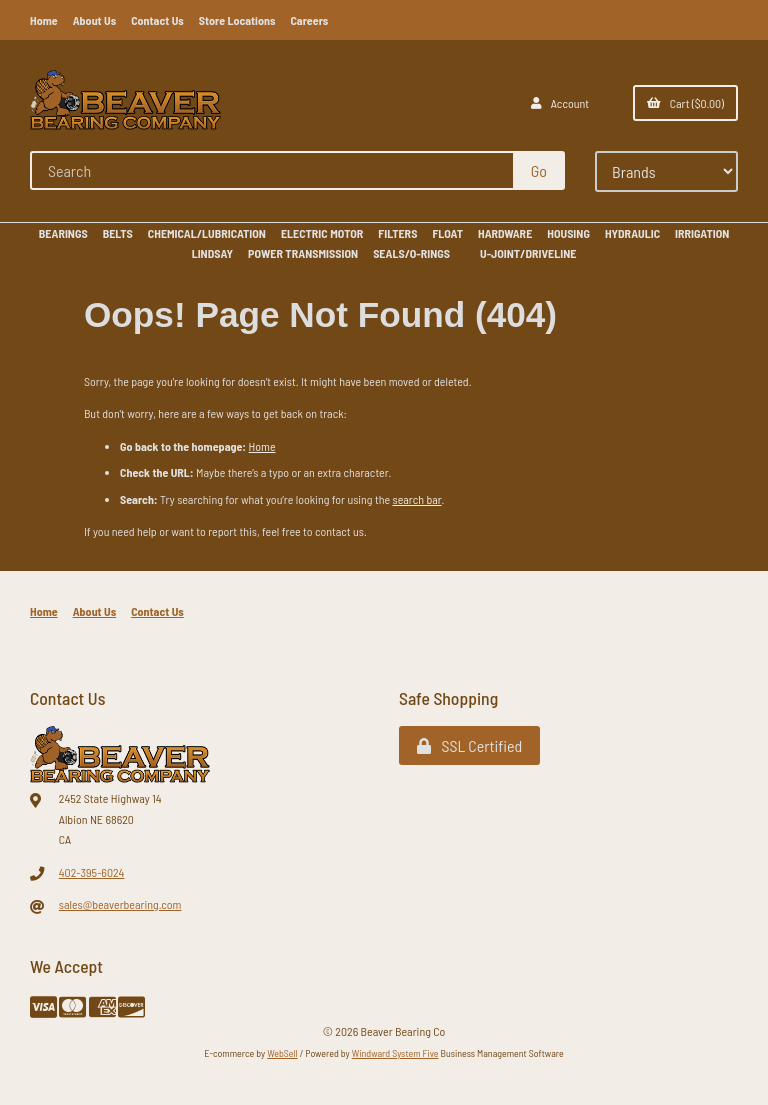 The height and width of the screenshot is (1105, 768). Describe the element at coordinates (118, 233) in the screenshot. I see `BELTS` at that location.